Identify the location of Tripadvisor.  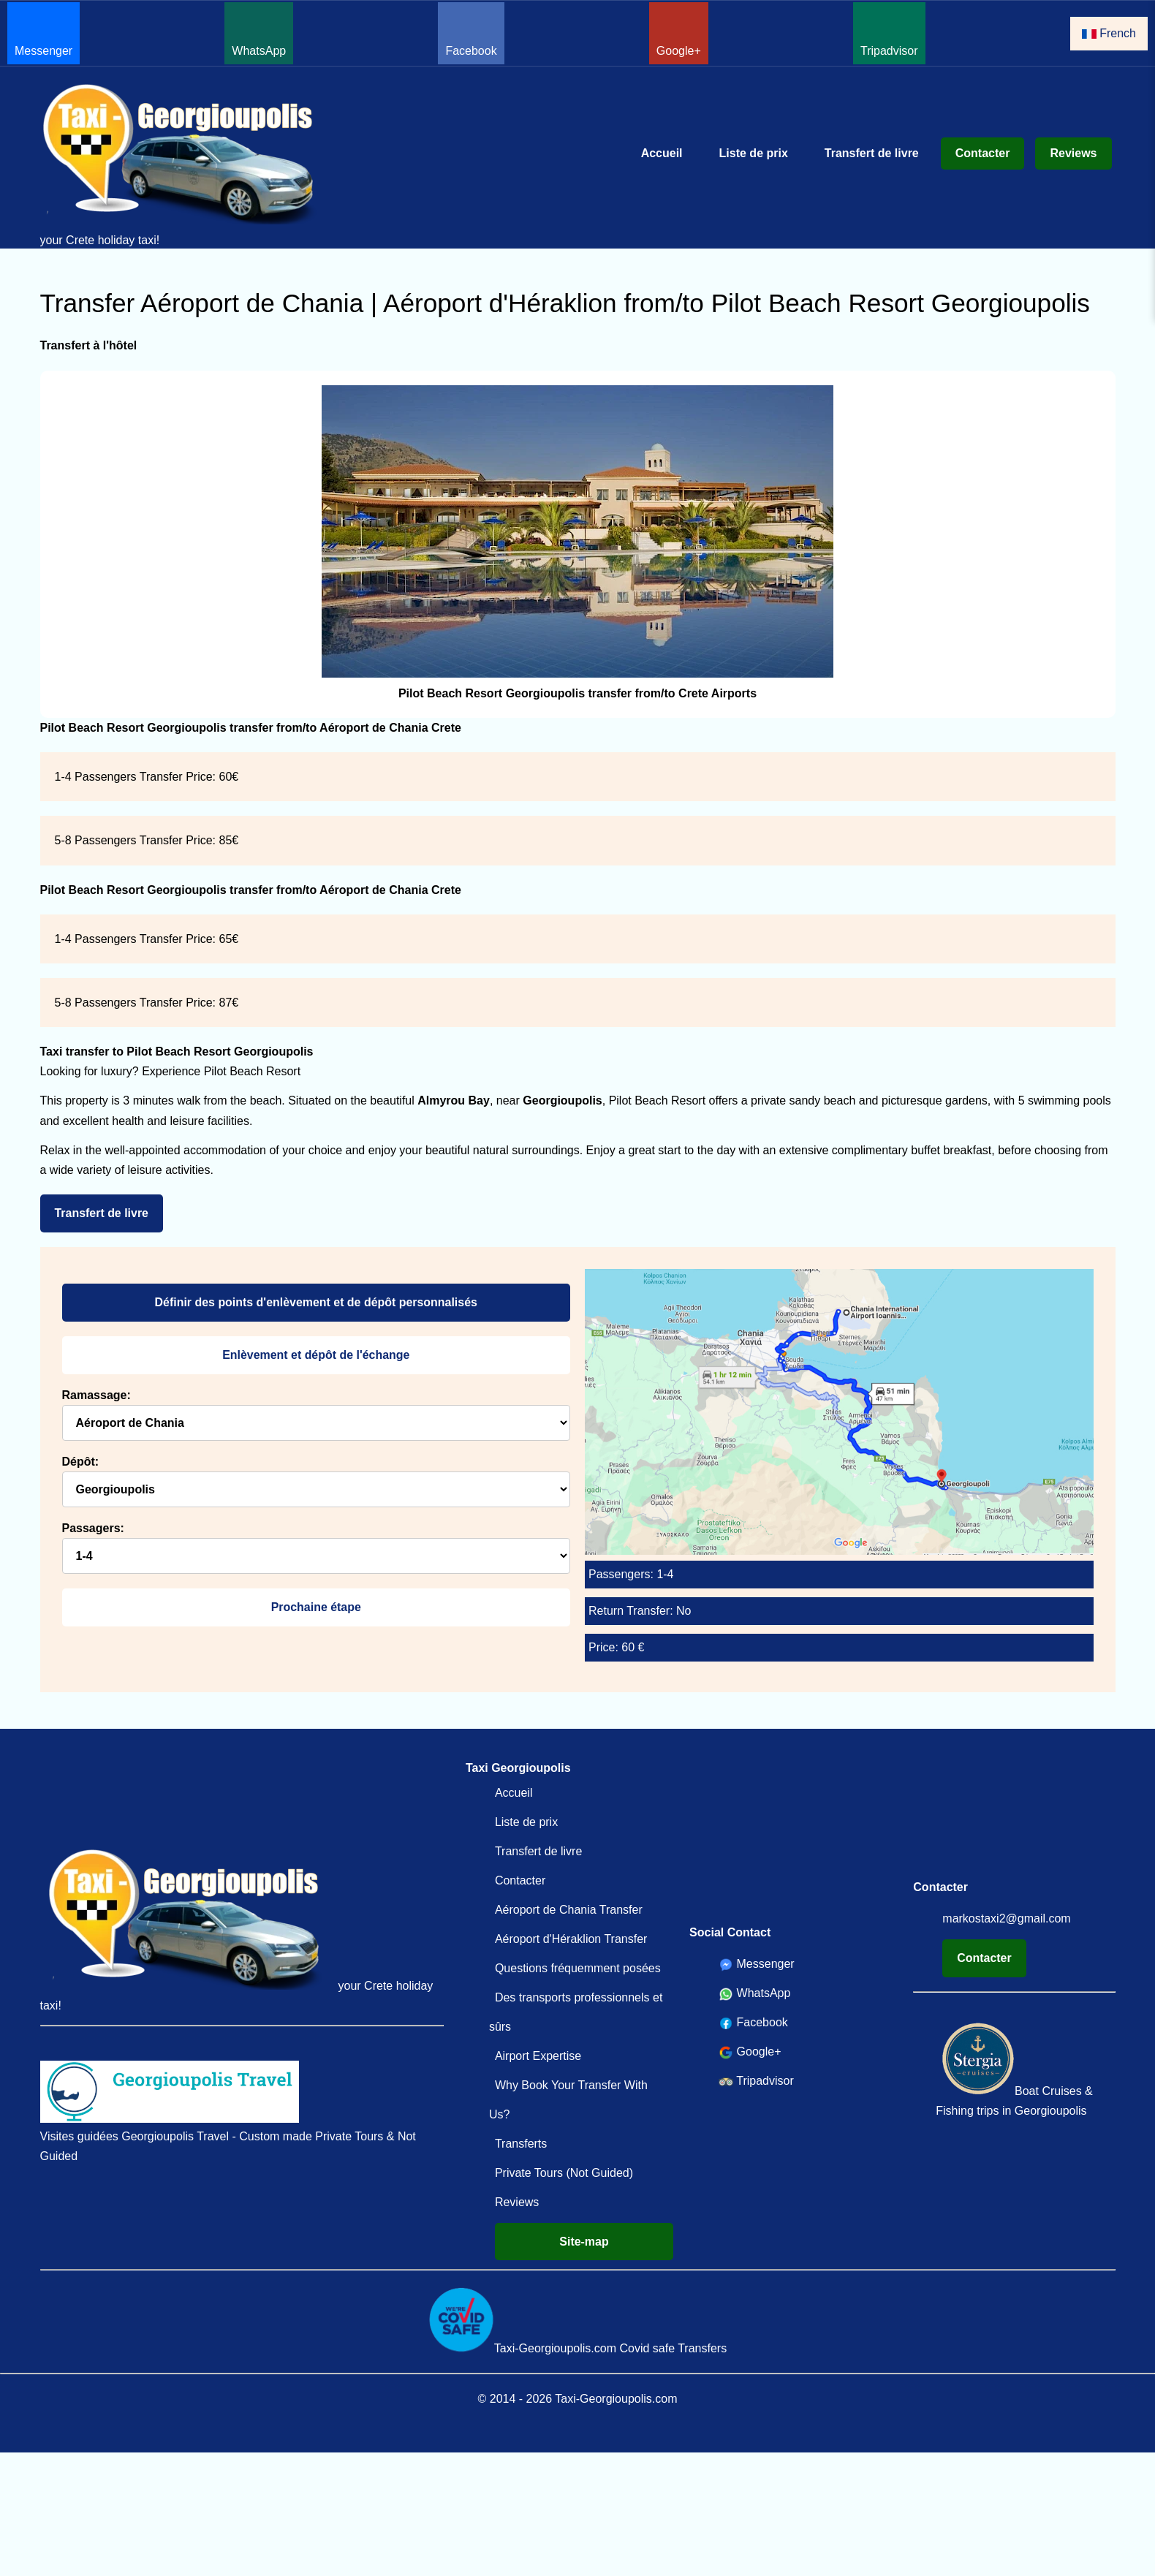
(889, 31).